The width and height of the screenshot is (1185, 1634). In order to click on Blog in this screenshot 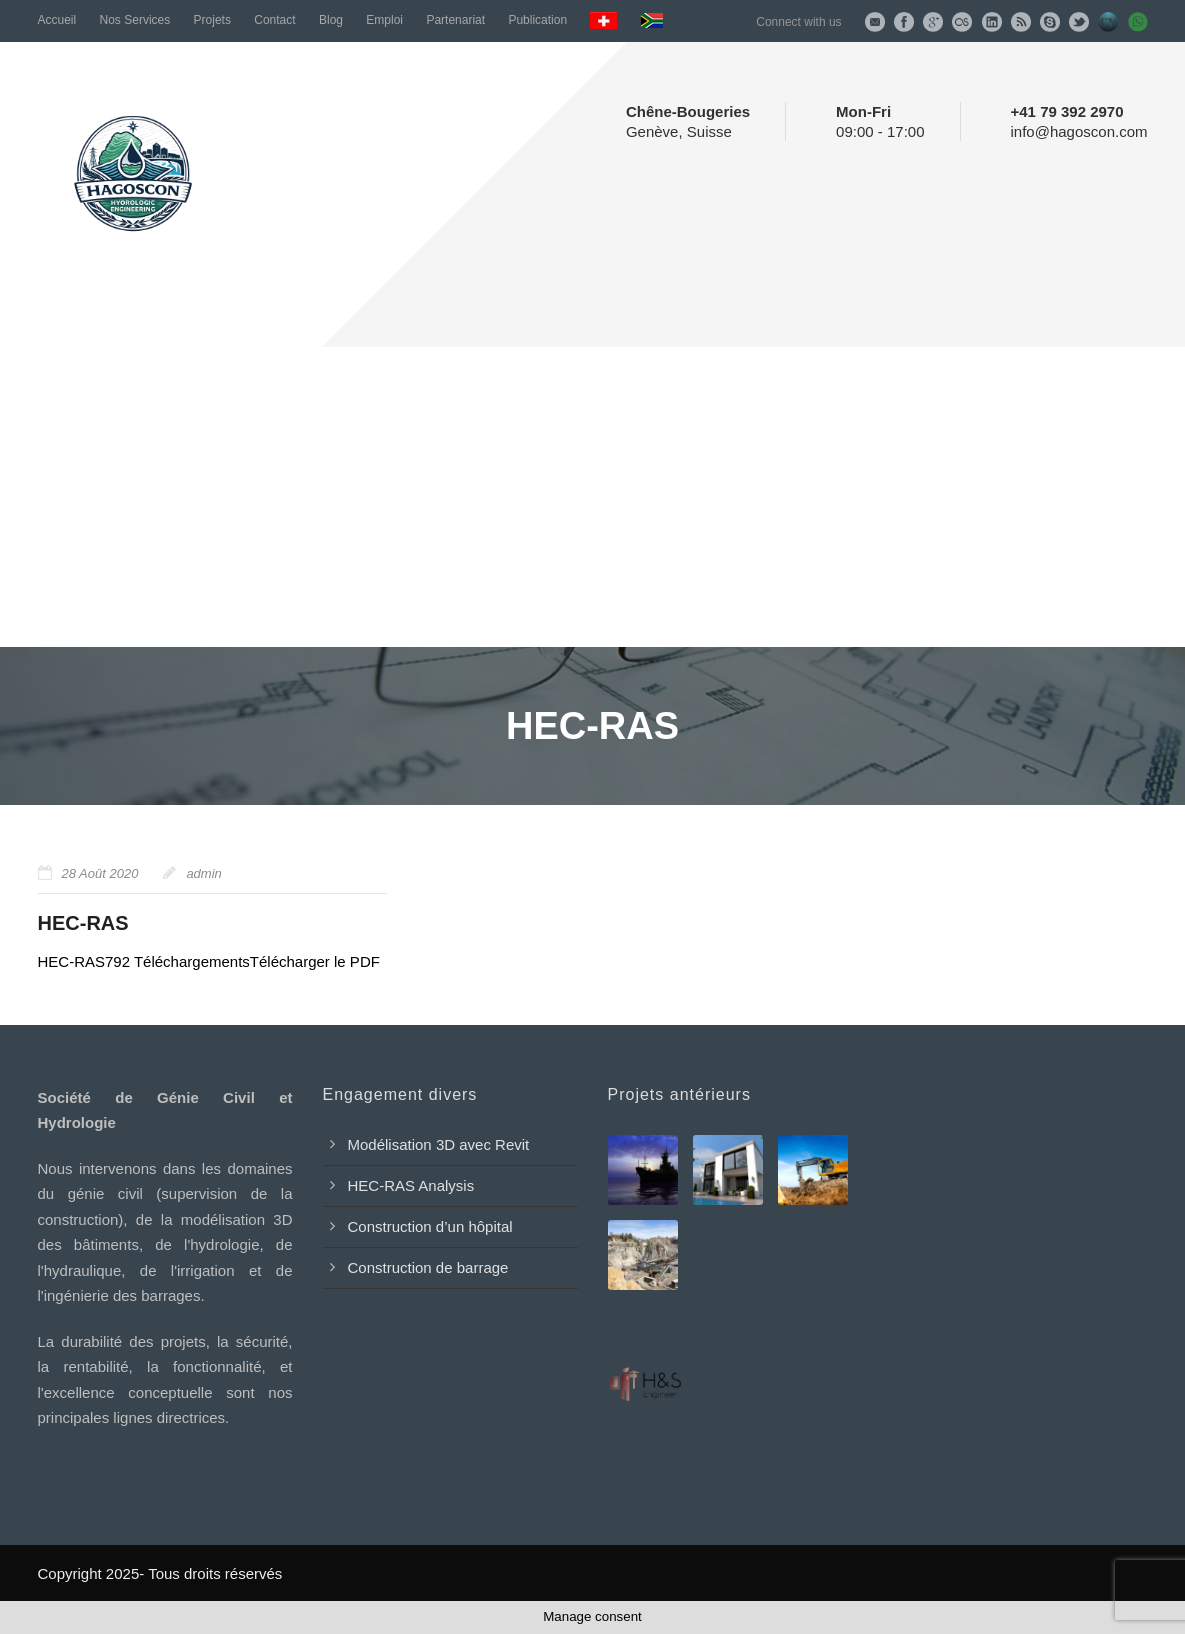, I will do `click(331, 20)`.